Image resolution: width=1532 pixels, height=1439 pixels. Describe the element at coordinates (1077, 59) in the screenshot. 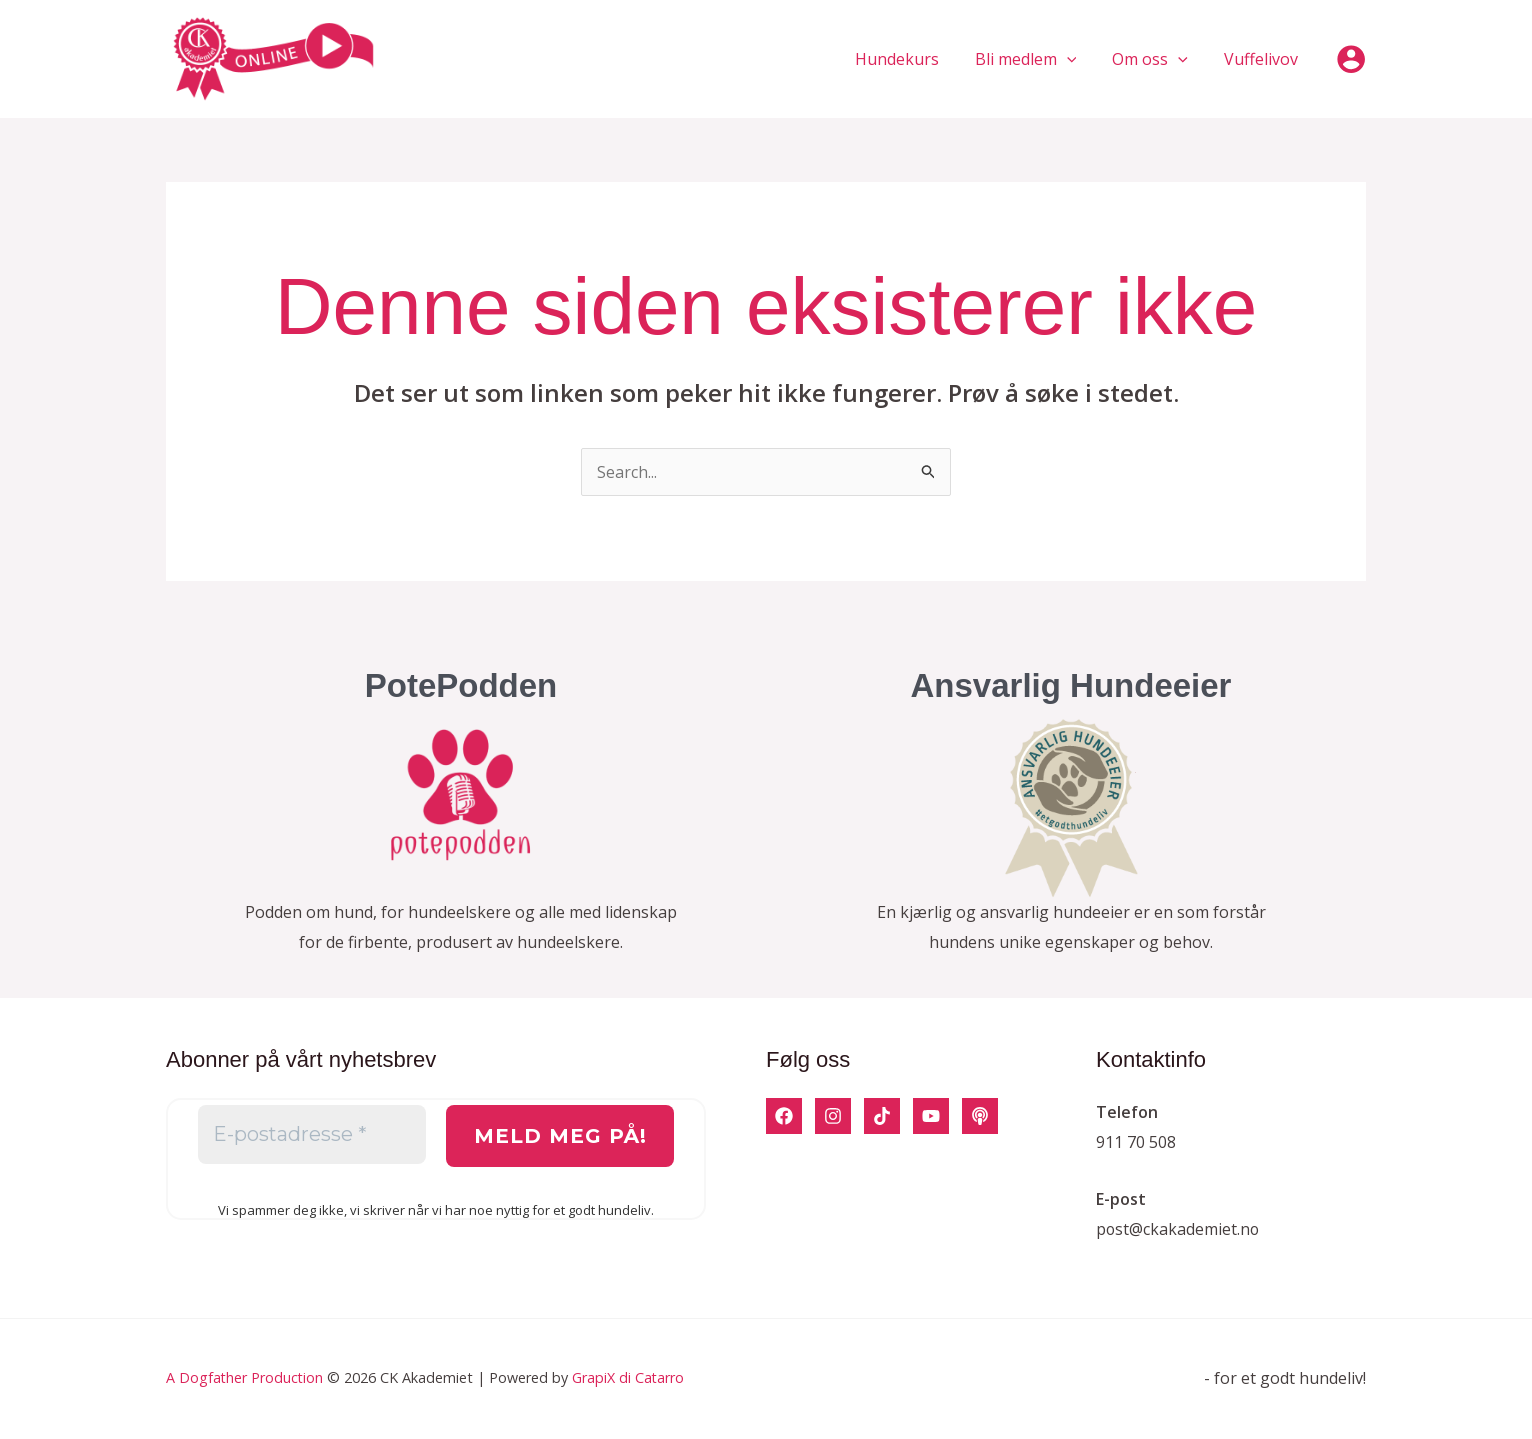

I see `[application]` at that location.